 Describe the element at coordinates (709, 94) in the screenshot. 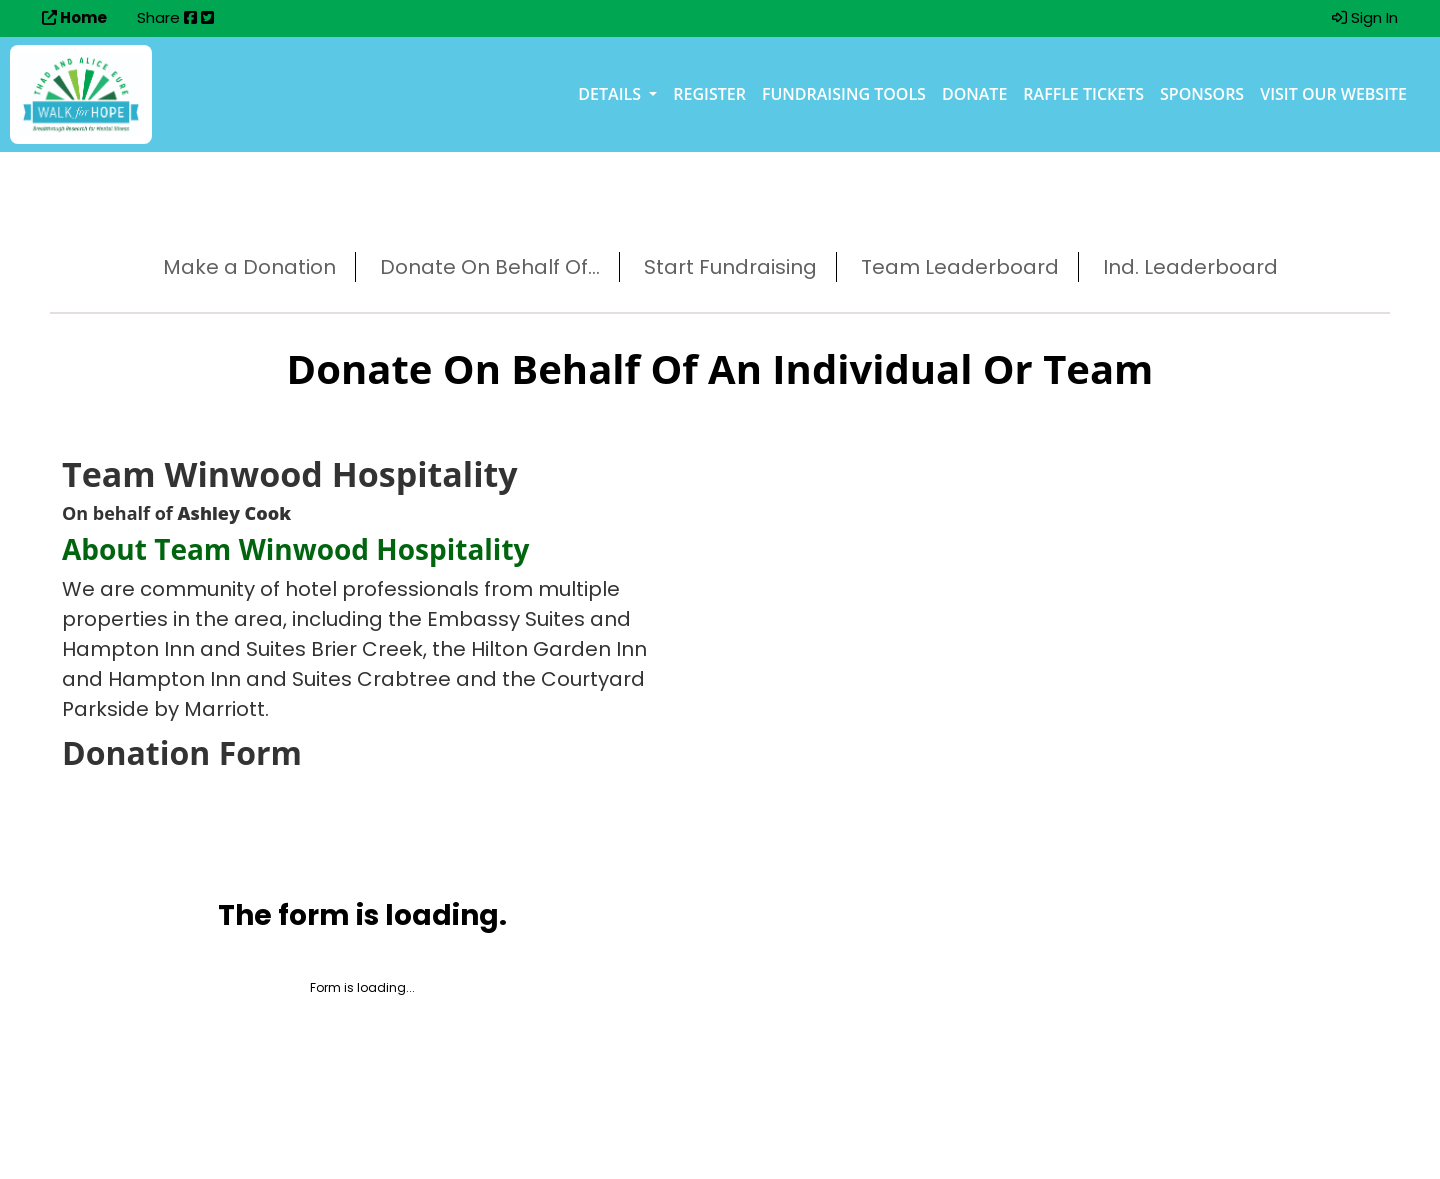

I see `Register` at that location.